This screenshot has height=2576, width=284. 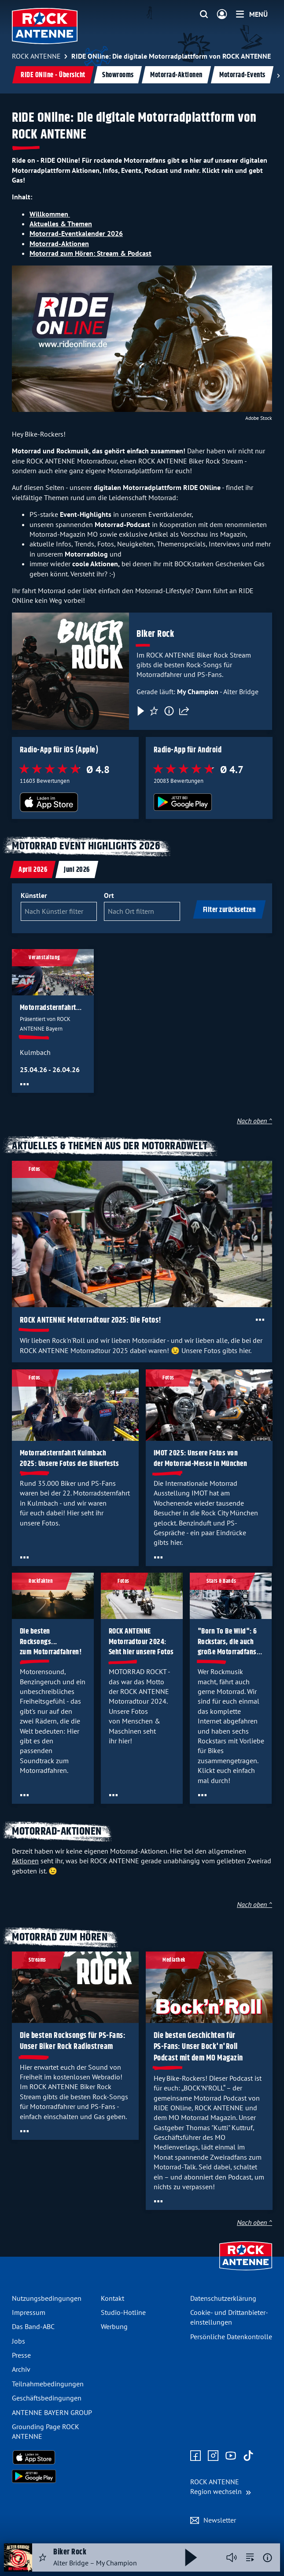 I want to click on ANTENNE BAYERN GROUP, so click(x=52, y=2412).